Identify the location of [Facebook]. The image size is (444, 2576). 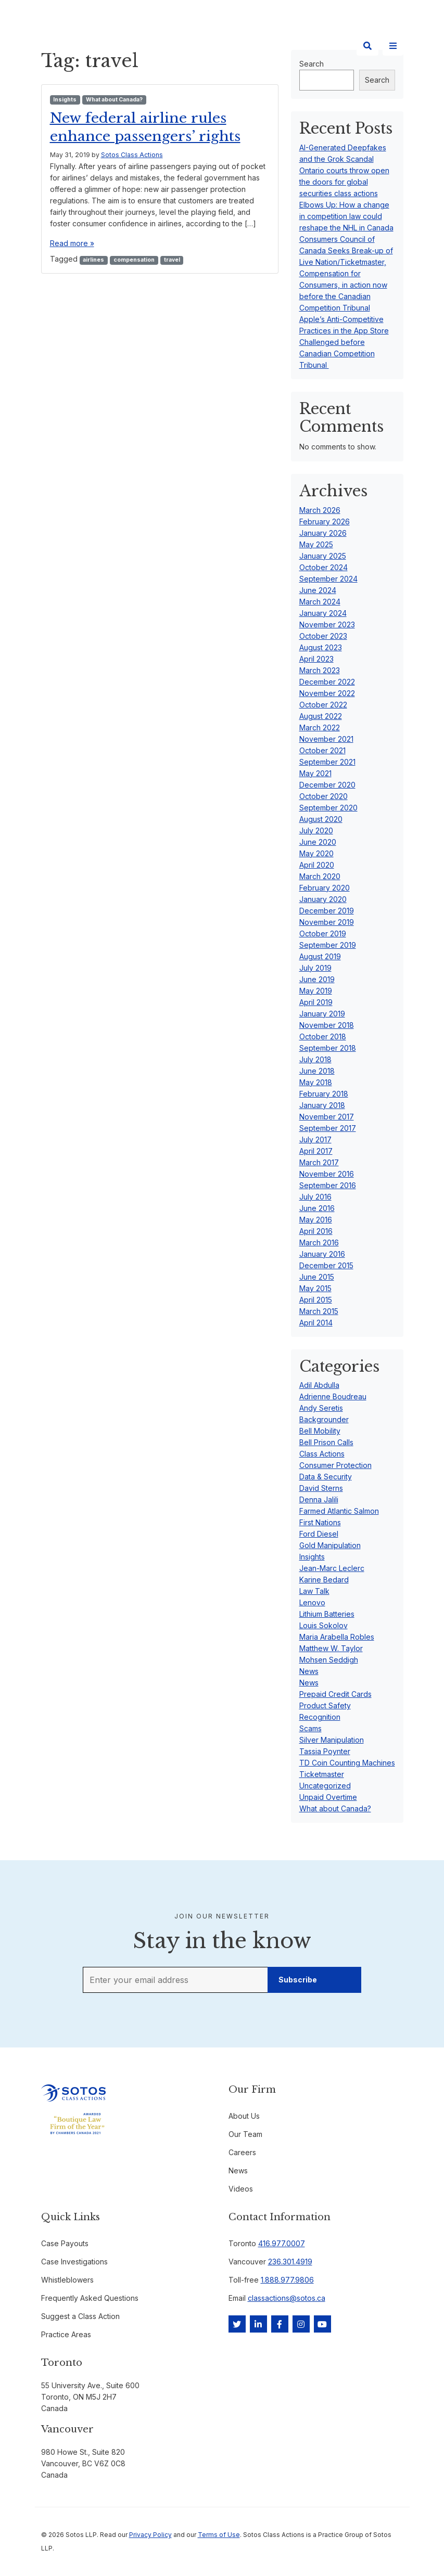
(279, 2324).